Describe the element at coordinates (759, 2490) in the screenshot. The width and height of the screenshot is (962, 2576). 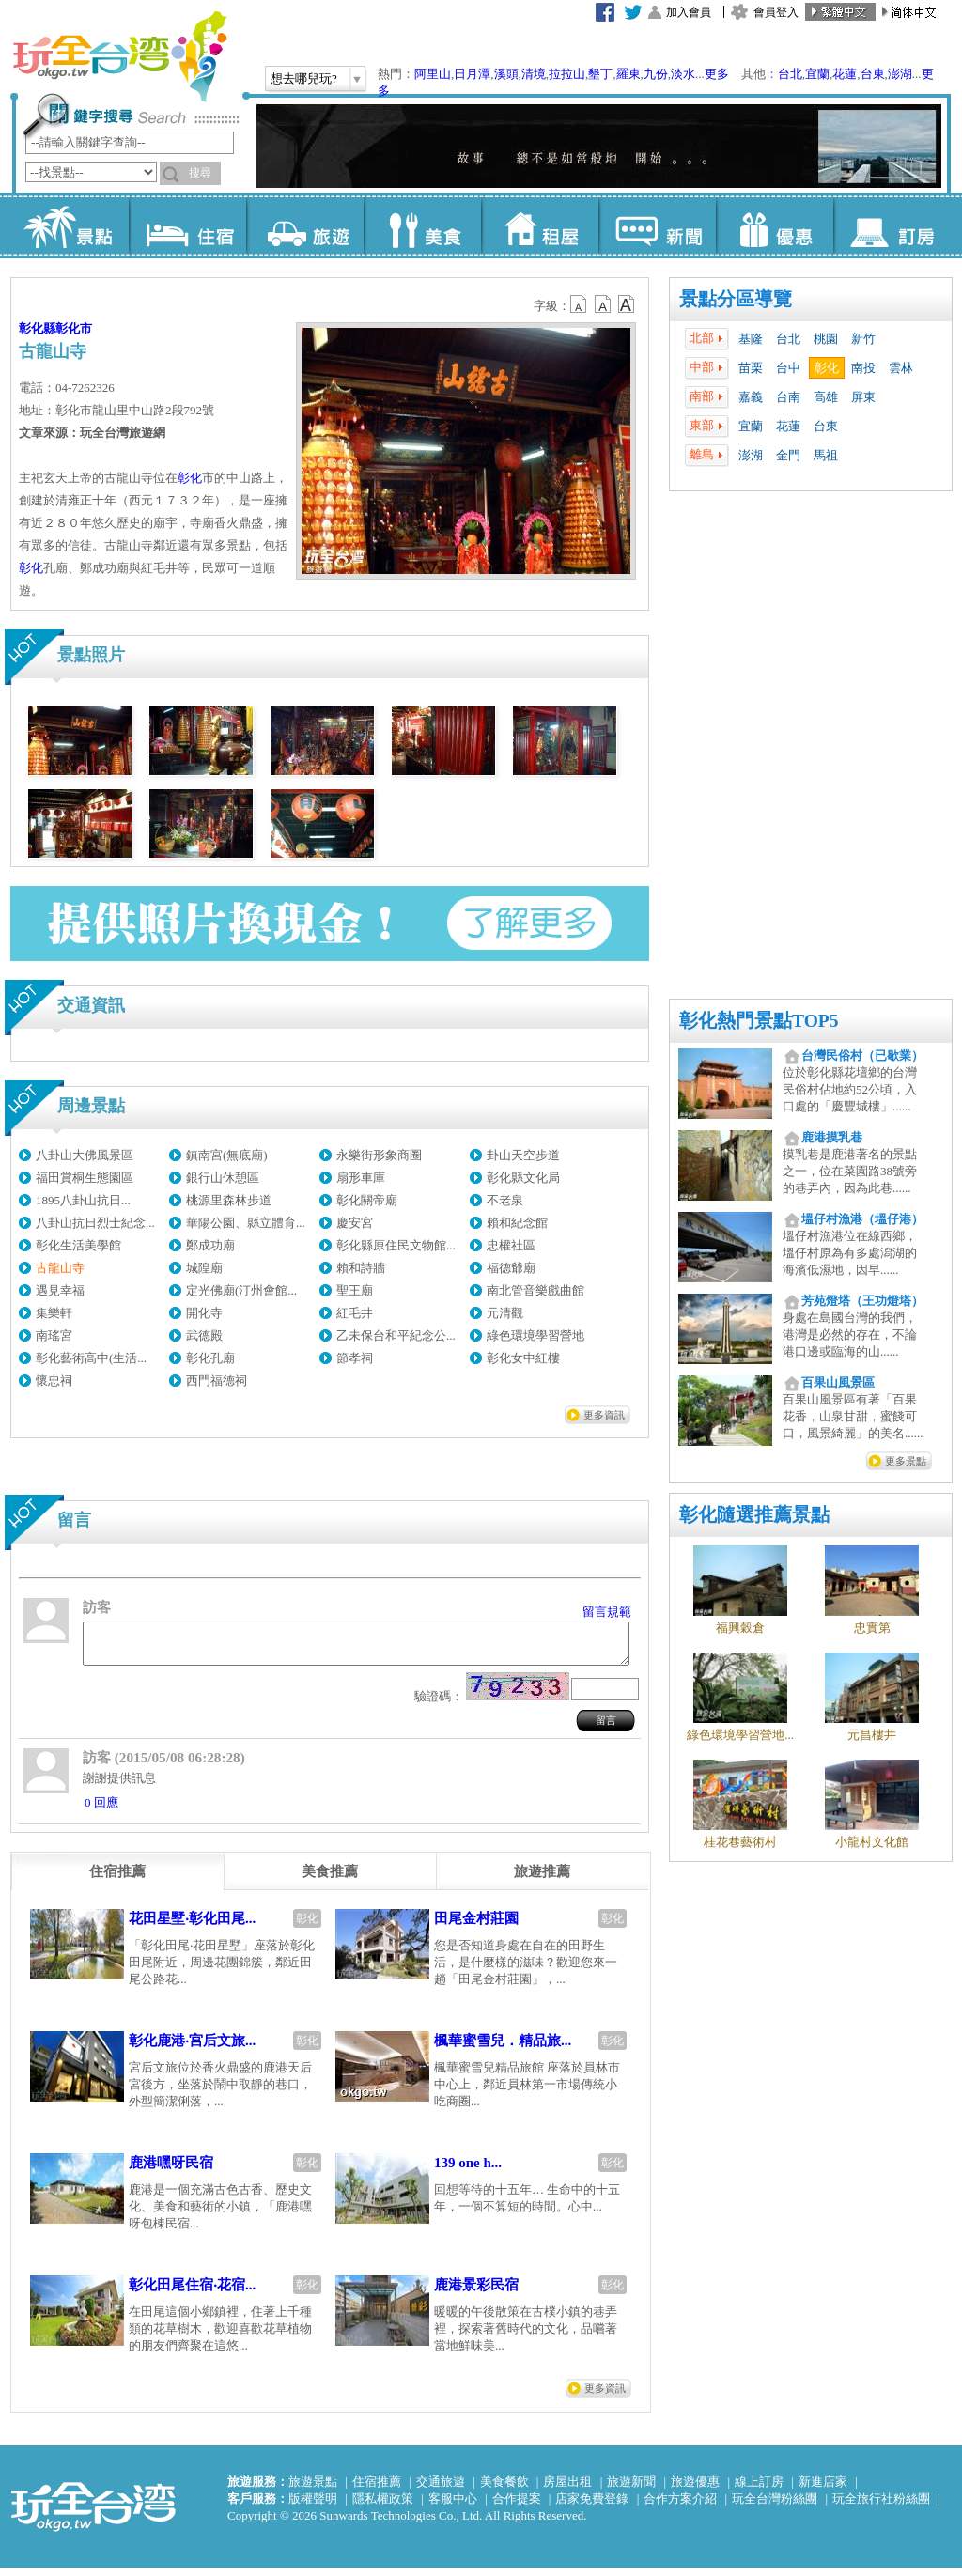
I see `線上訂房` at that location.